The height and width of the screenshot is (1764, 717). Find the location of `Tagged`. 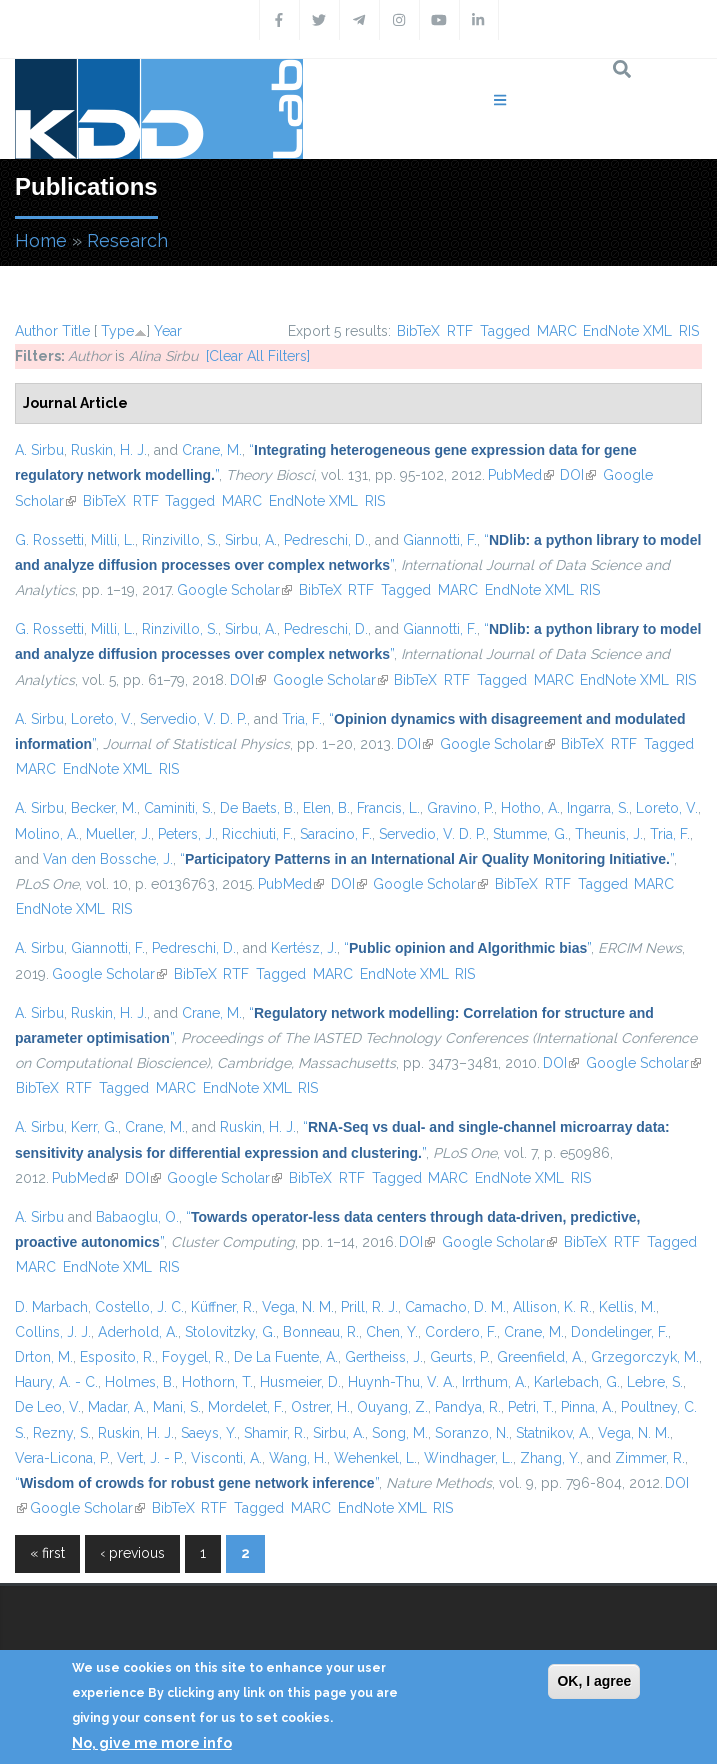

Tagged is located at coordinates (505, 331).